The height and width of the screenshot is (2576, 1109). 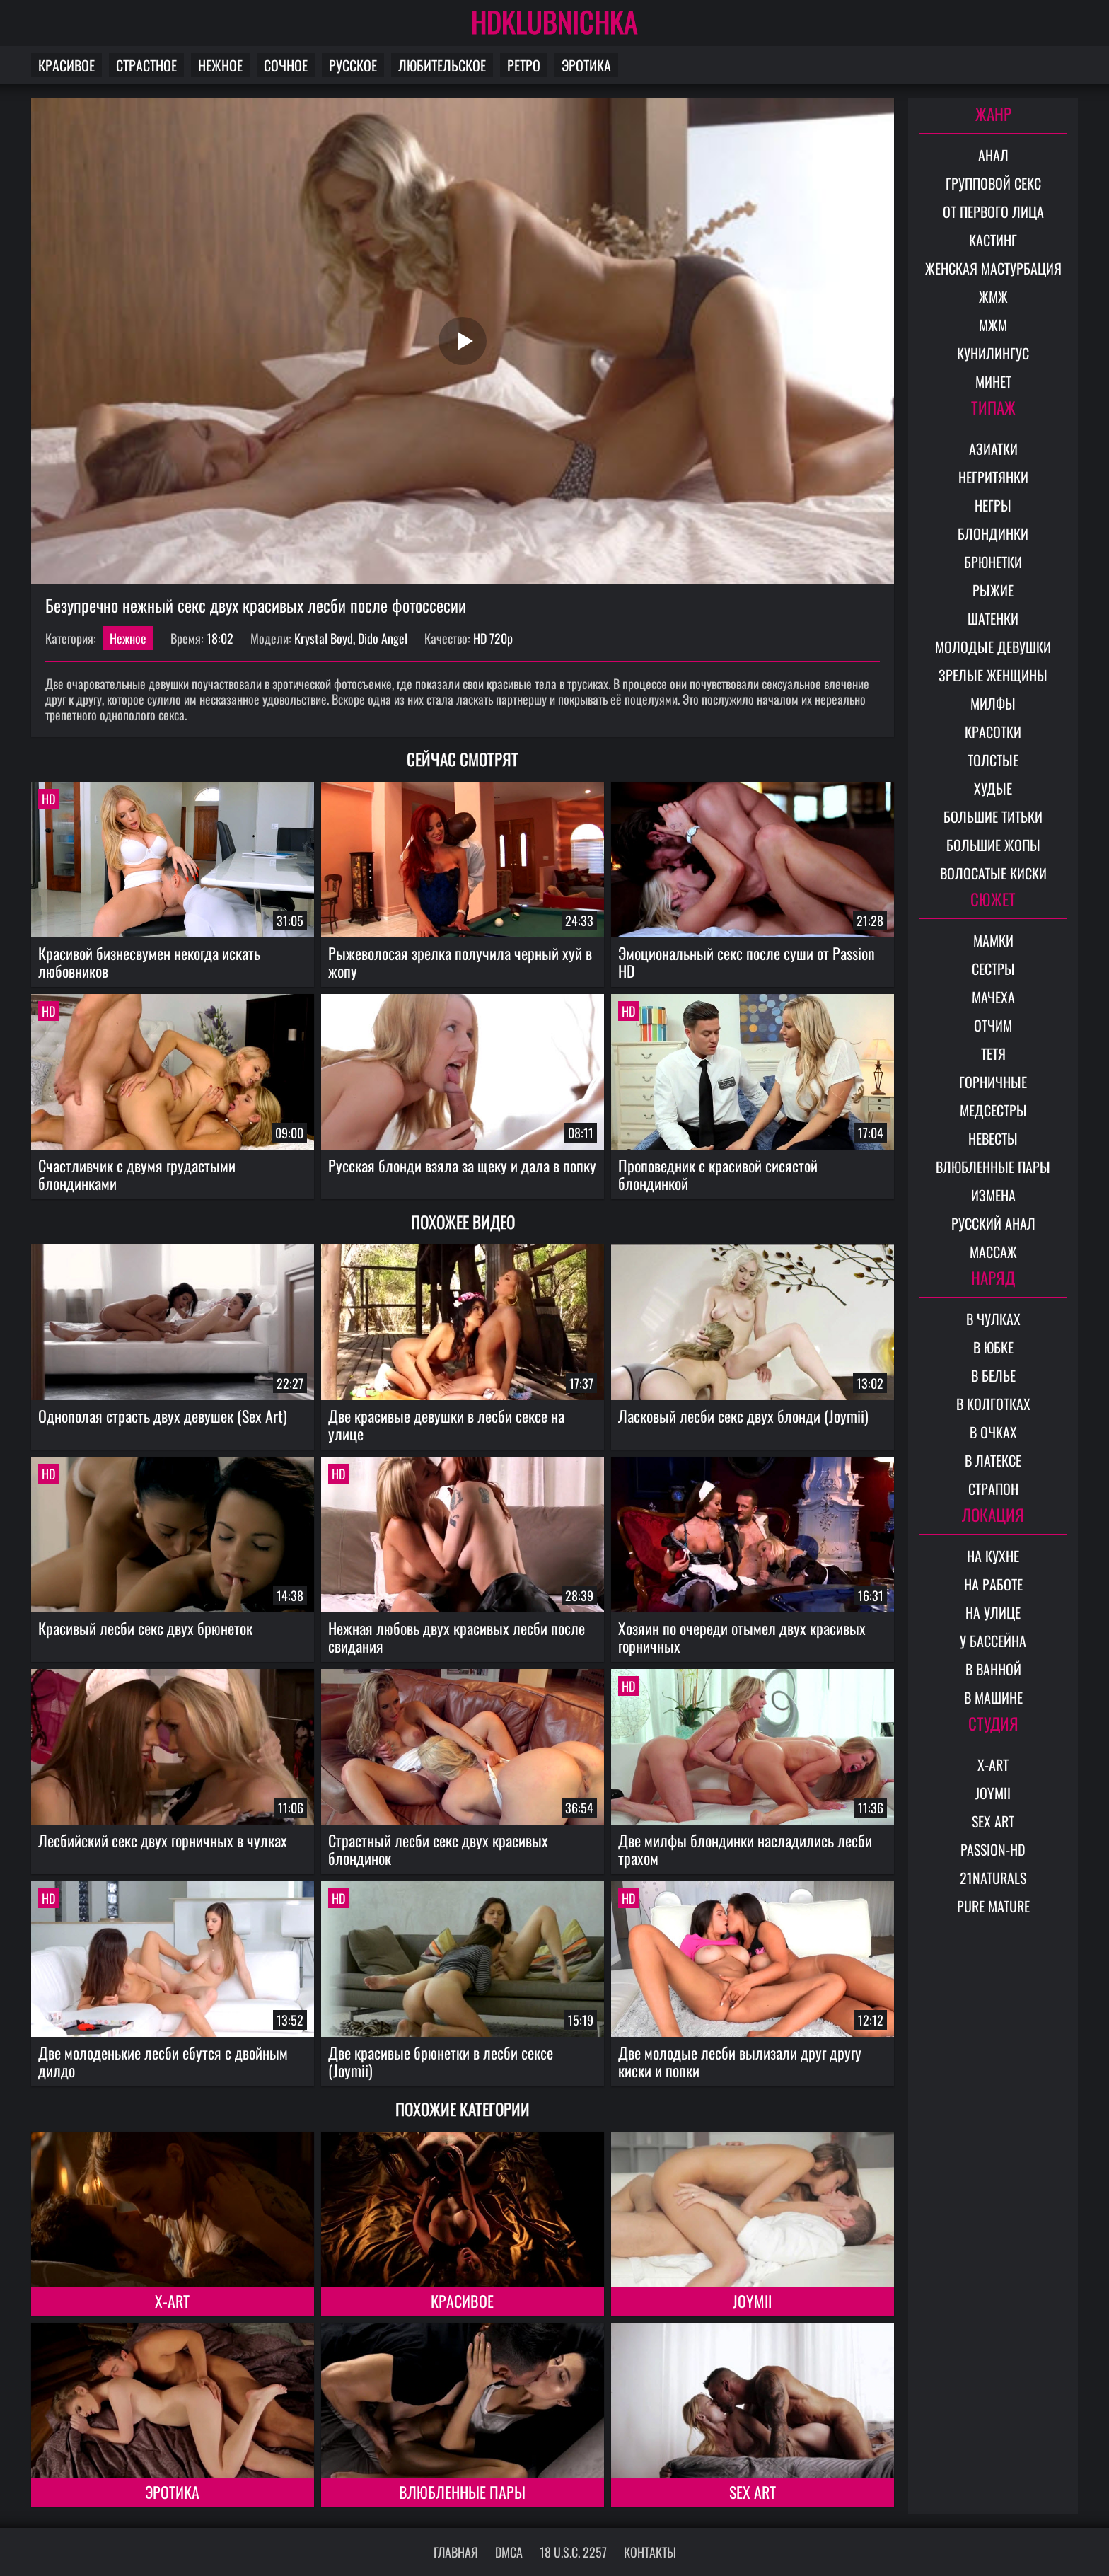 What do you see at coordinates (137, 1174) in the screenshot?
I see `Счастливчик с двумя грудастыми блондинками` at bounding box center [137, 1174].